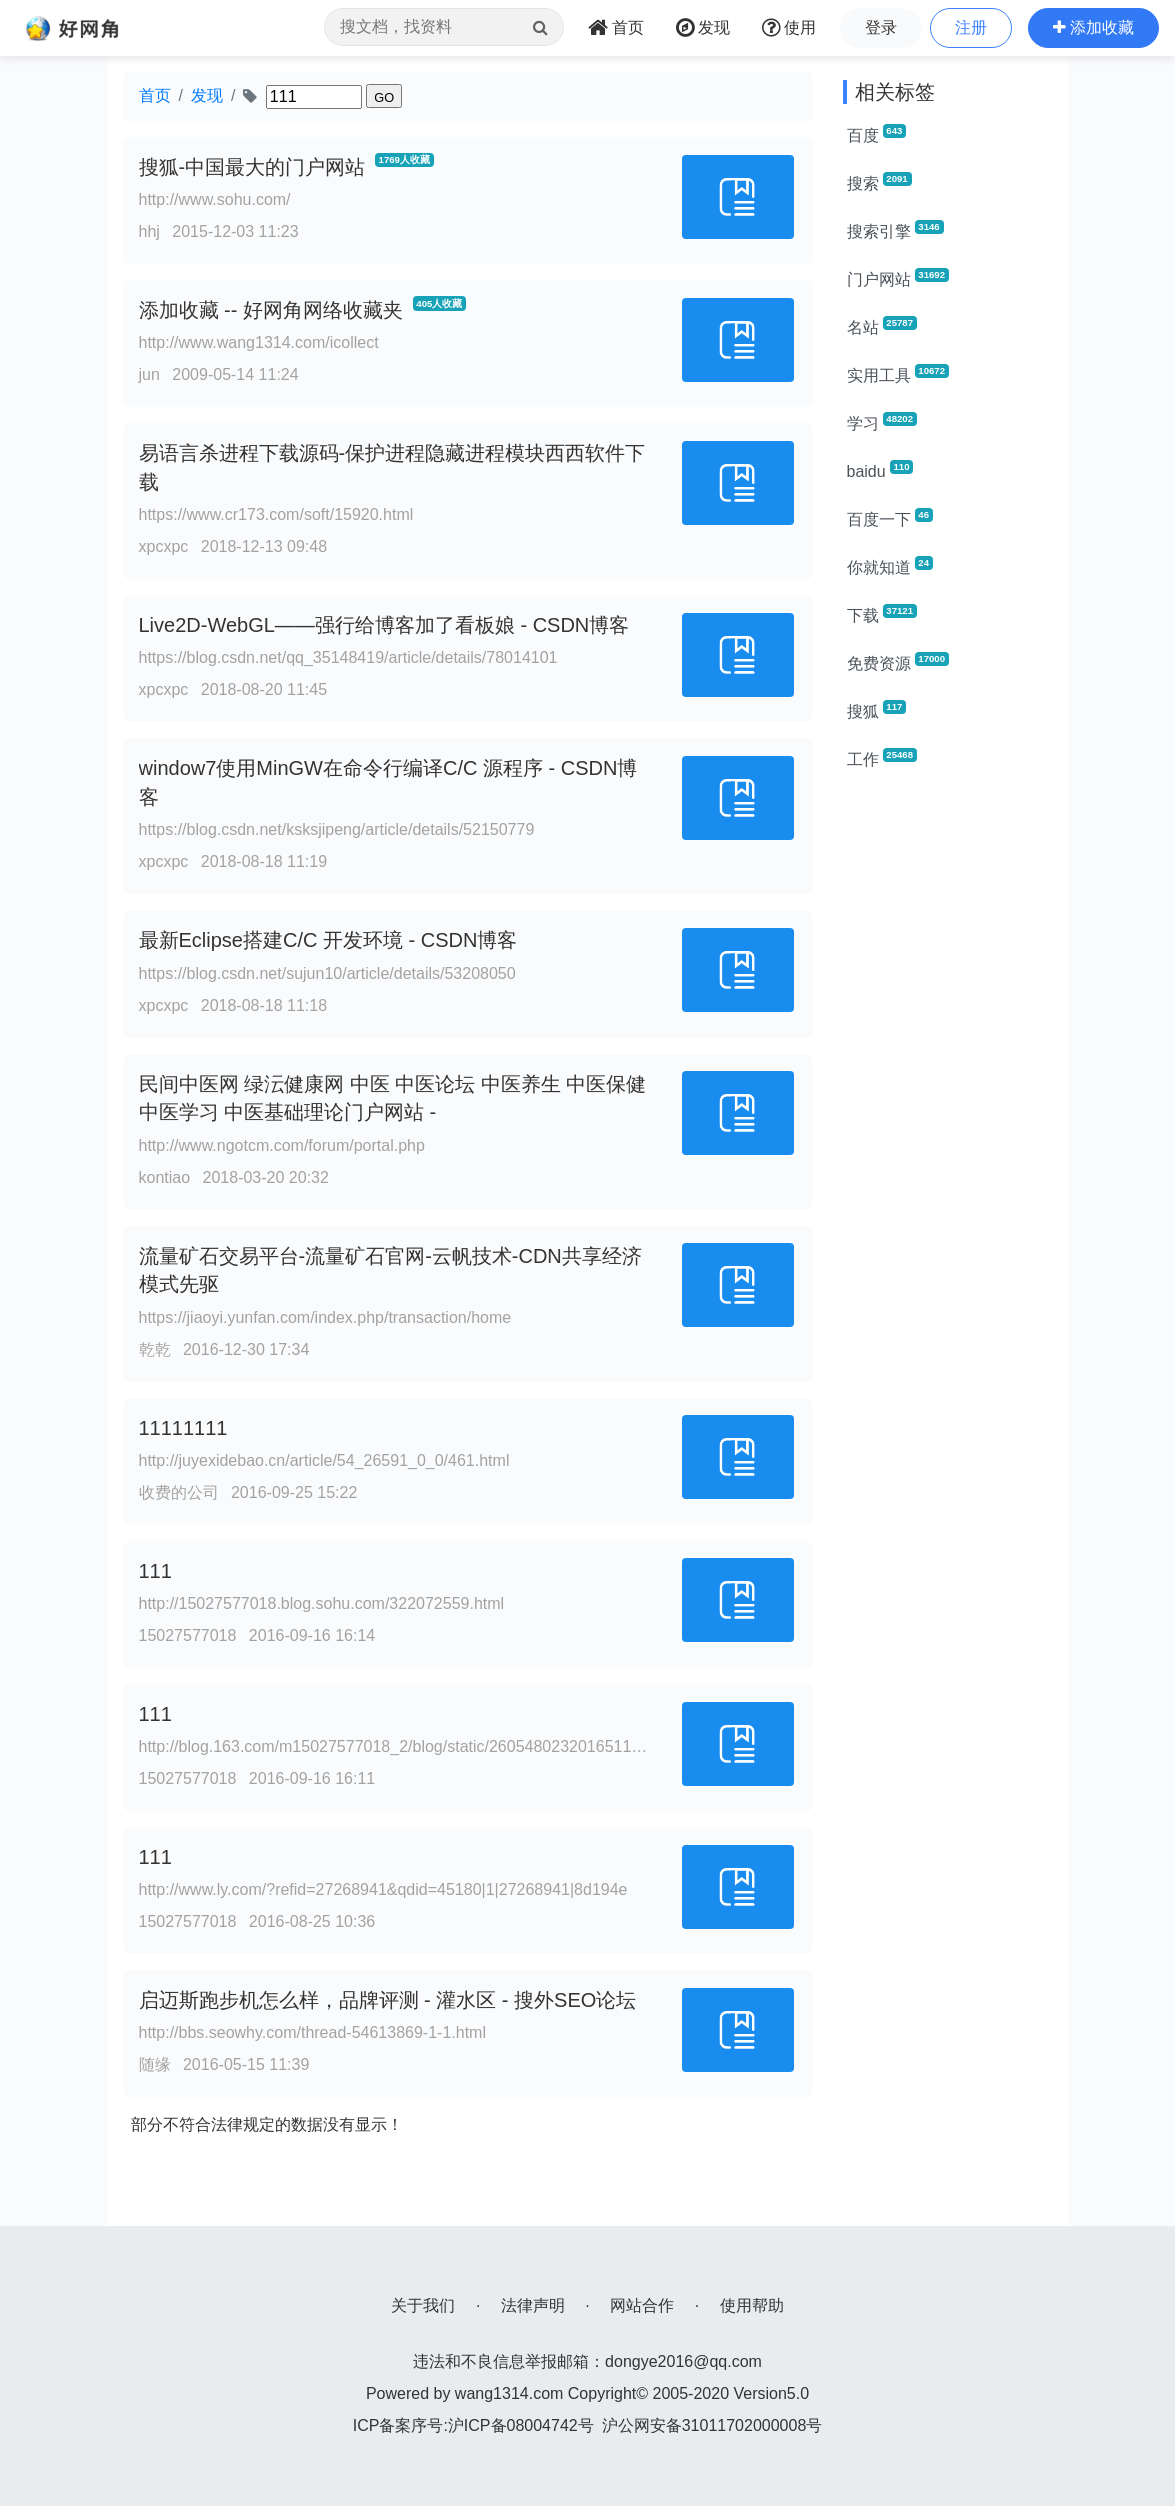 Image resolution: width=1175 pixels, height=2506 pixels. What do you see at coordinates (149, 231) in the screenshot?
I see `hhj` at bounding box center [149, 231].